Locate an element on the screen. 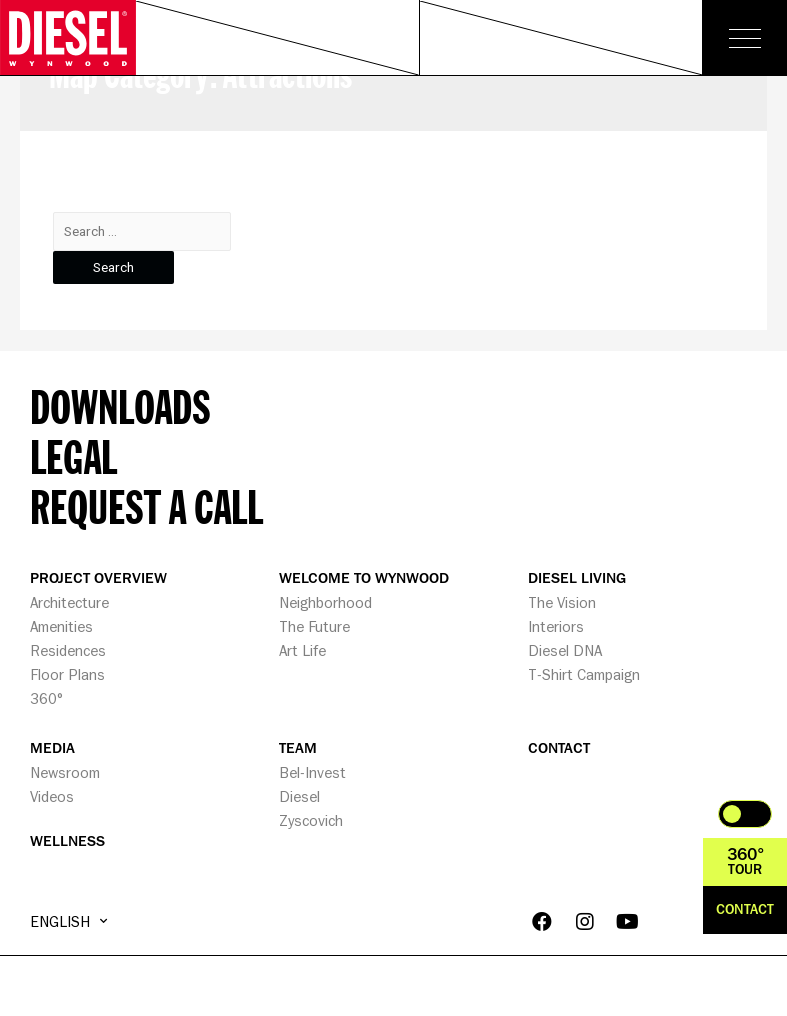  Amenities is located at coordinates (61, 626).